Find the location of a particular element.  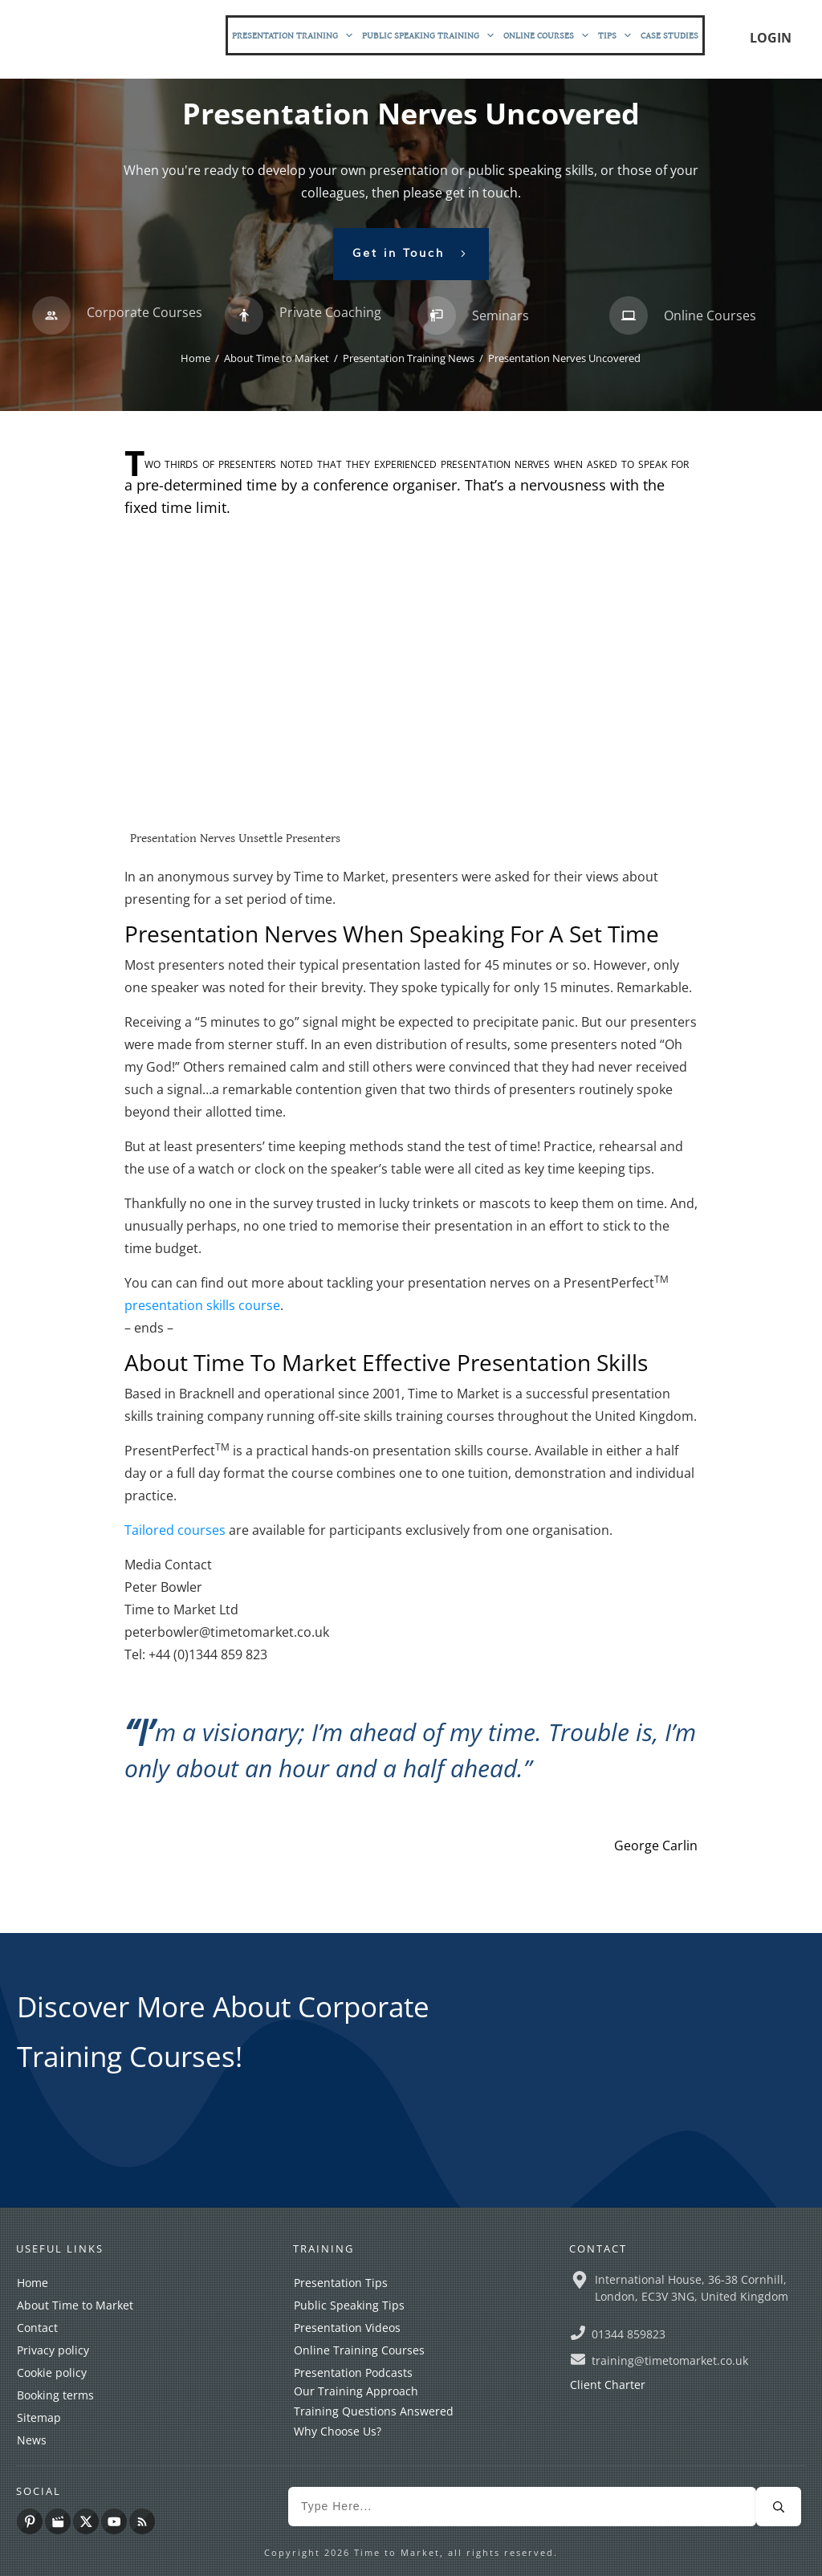

Home is located at coordinates (32, 2282).